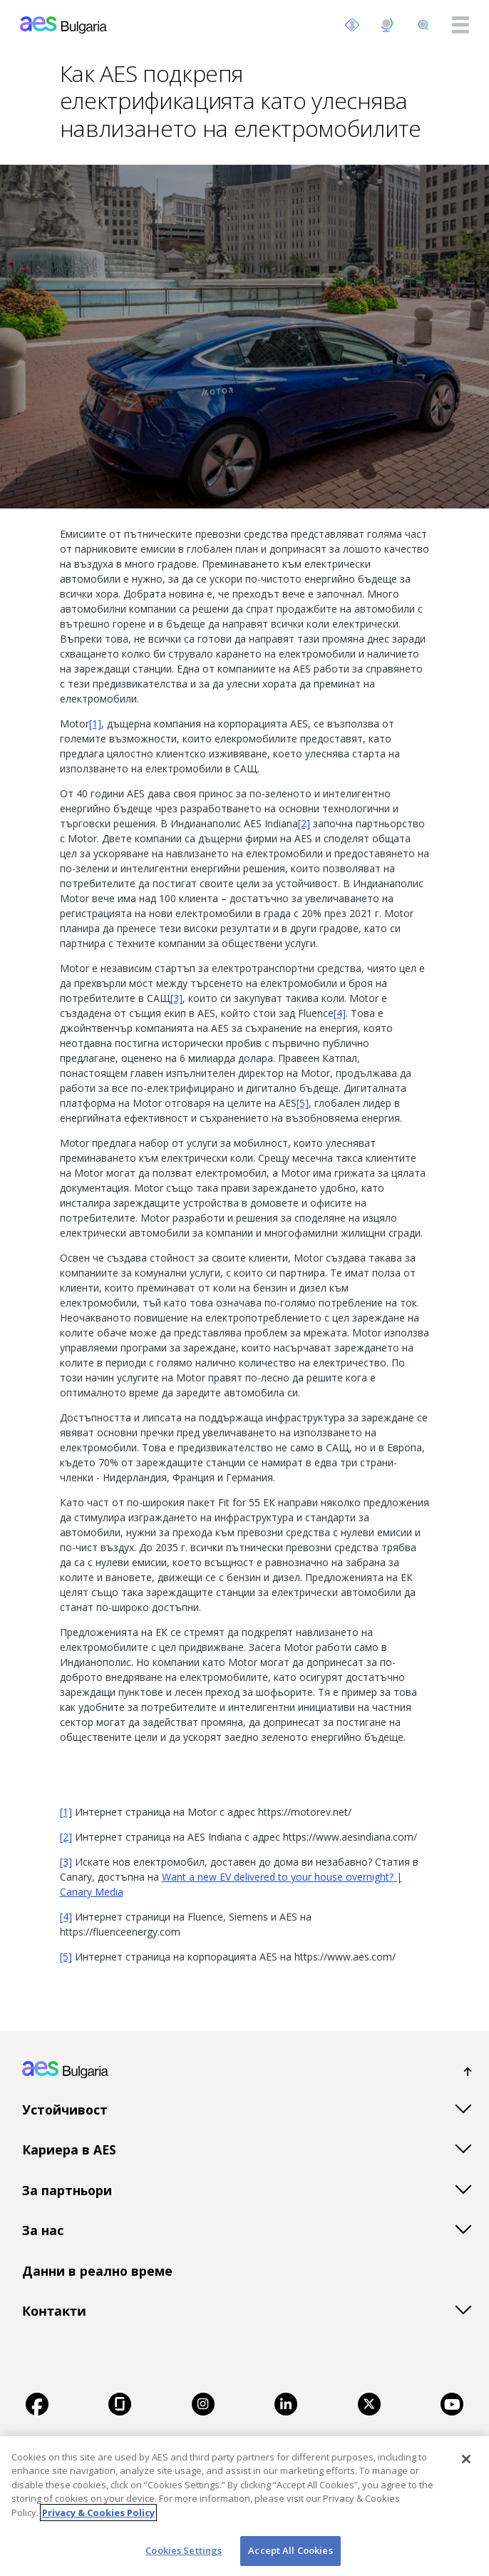 The width and height of the screenshot is (489, 2576). I want to click on Cookies Settings, so click(183, 2550).